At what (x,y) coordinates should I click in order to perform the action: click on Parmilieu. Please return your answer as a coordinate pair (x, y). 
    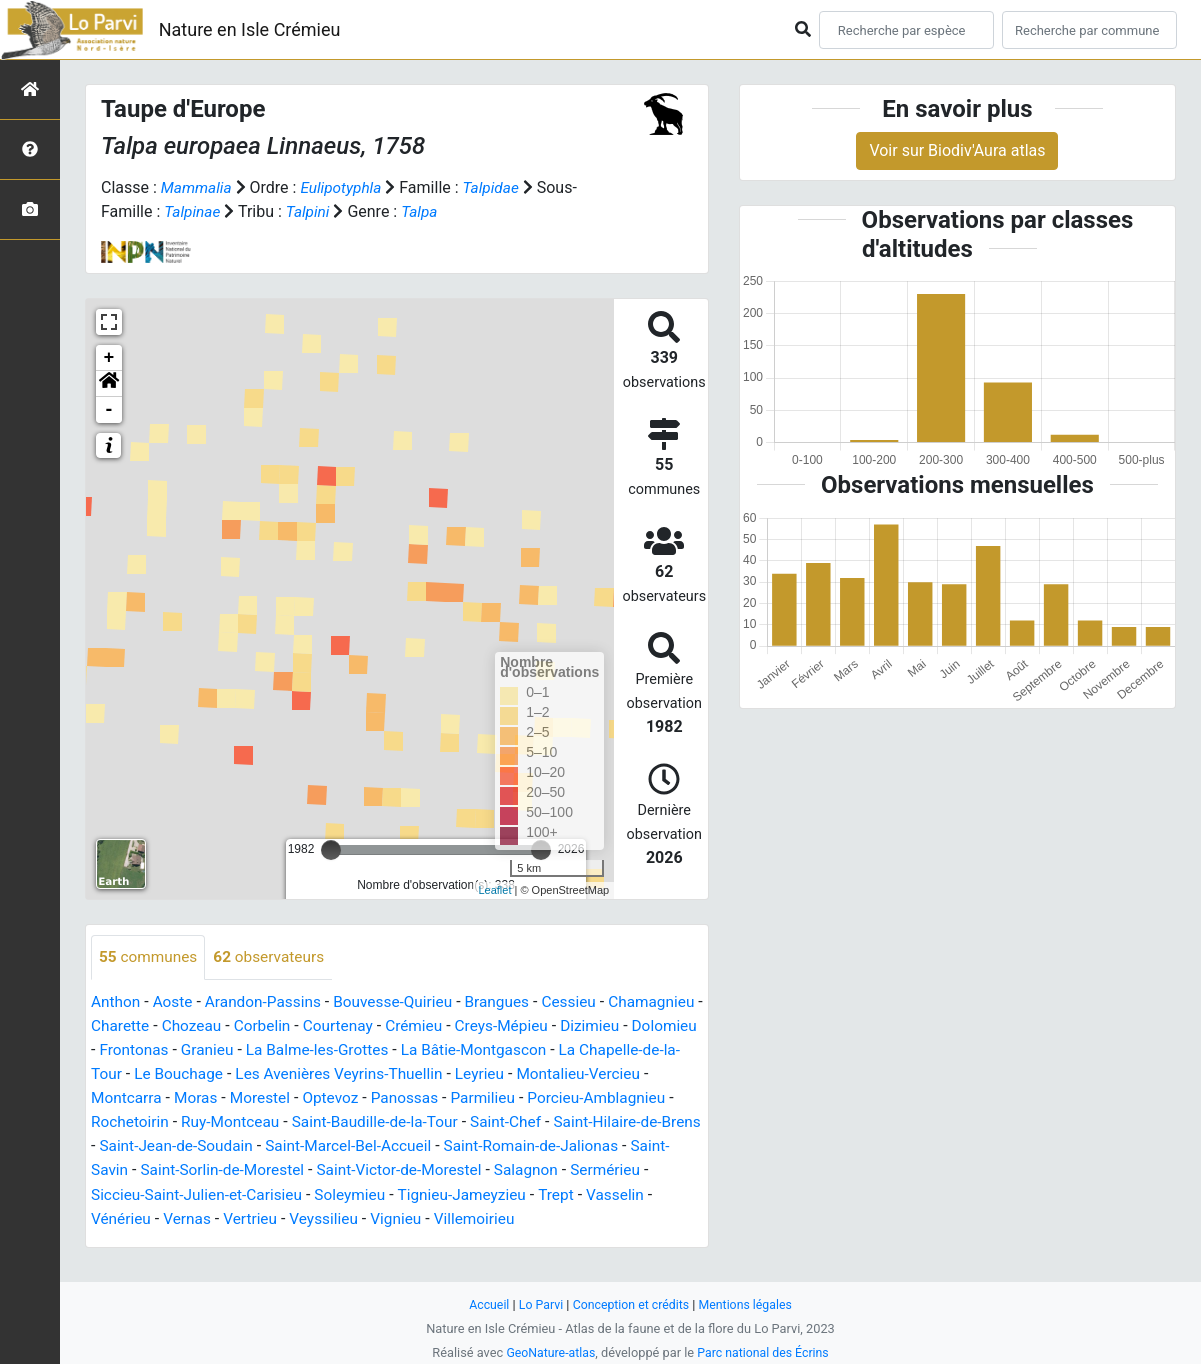
    Looking at the image, I should click on (124, 1122).